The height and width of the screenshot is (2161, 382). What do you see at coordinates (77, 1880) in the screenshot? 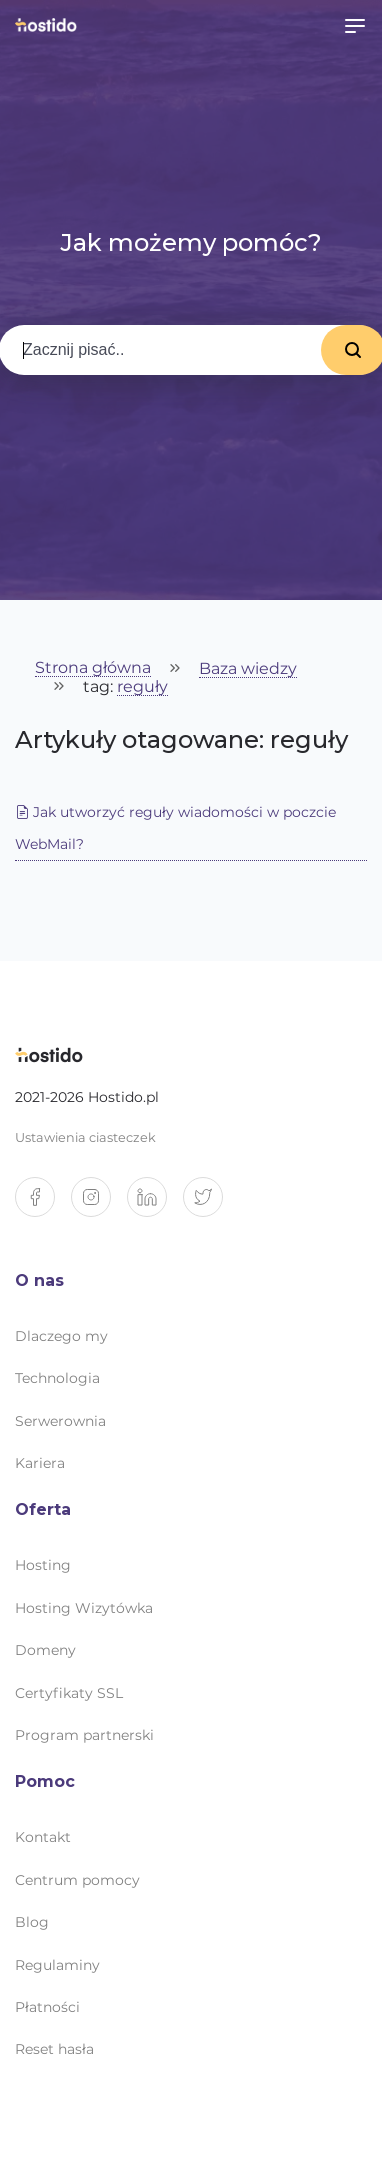
I see `Centrum pomocy` at bounding box center [77, 1880].